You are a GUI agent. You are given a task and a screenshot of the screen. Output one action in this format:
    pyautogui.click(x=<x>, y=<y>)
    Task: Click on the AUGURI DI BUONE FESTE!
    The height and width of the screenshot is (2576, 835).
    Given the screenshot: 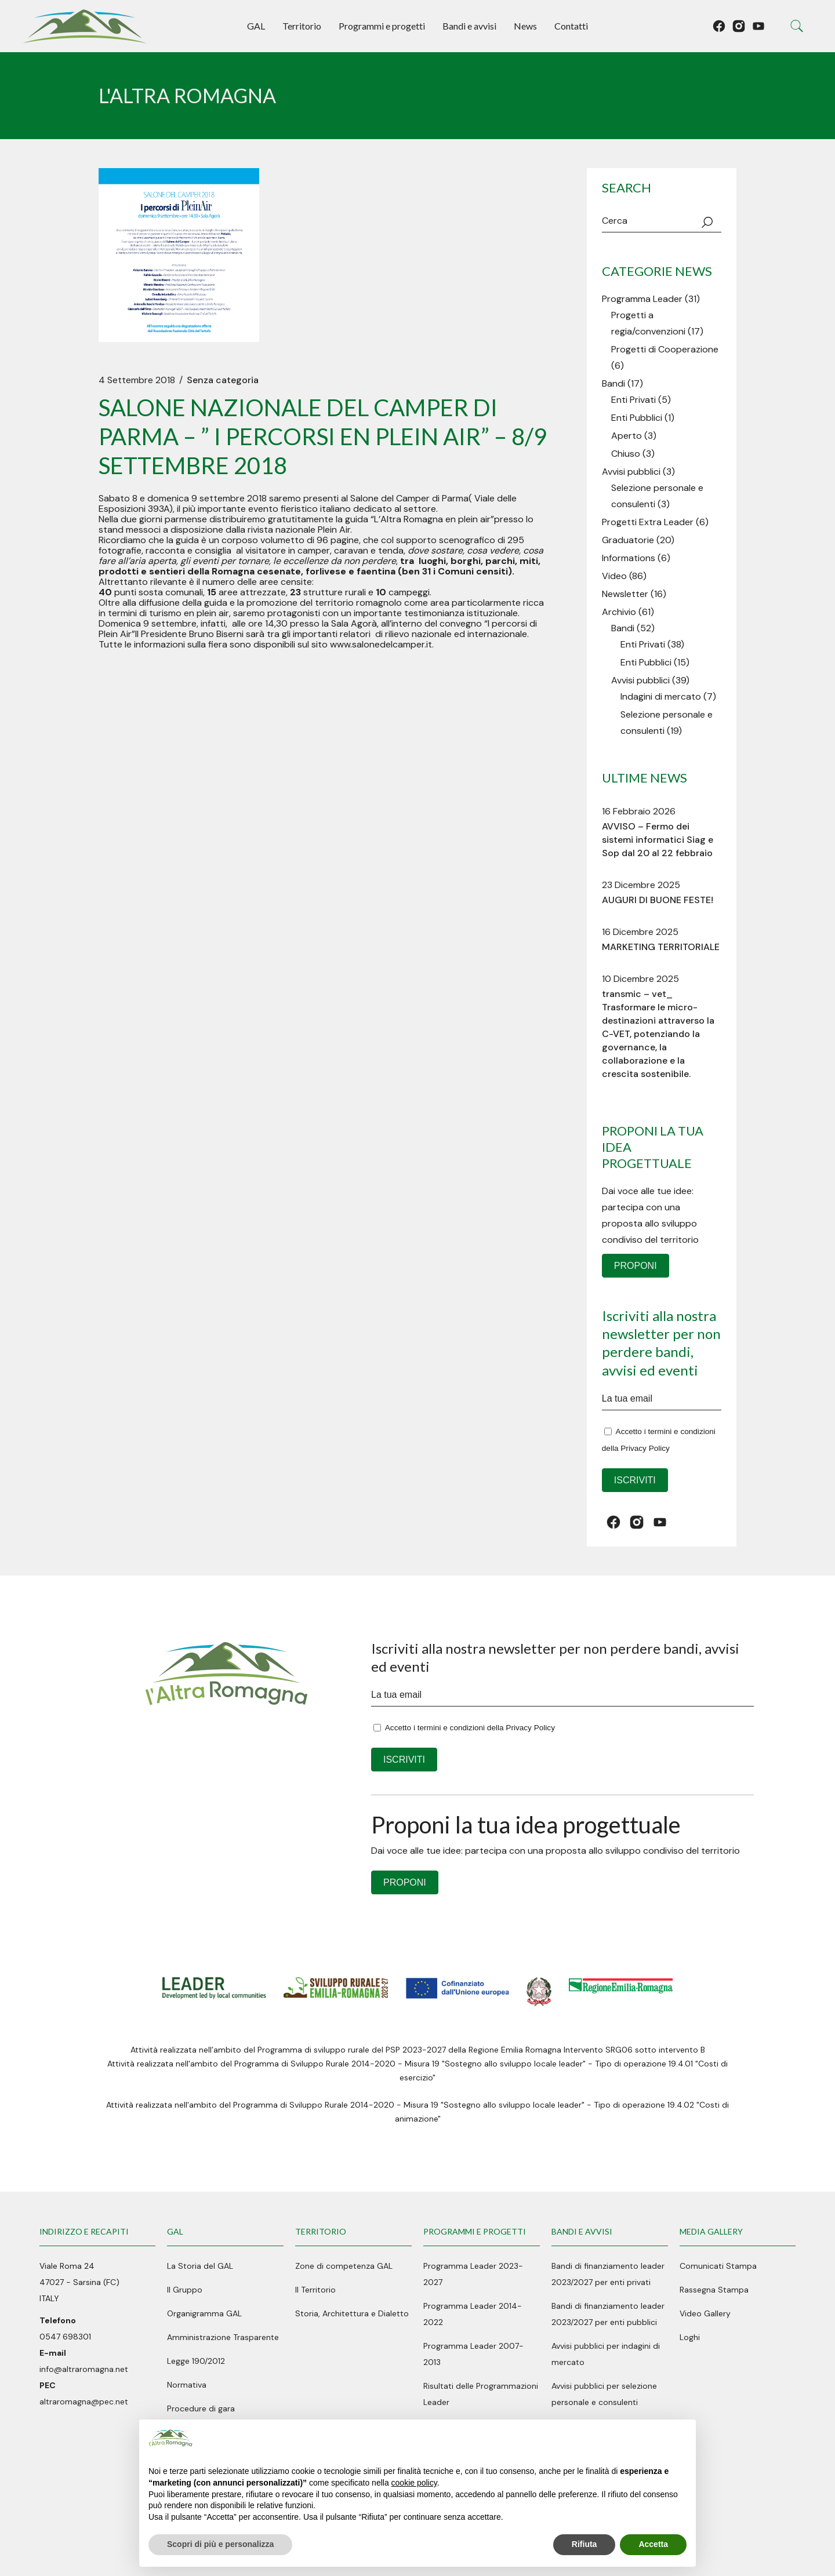 What is the action you would take?
    pyautogui.click(x=657, y=900)
    